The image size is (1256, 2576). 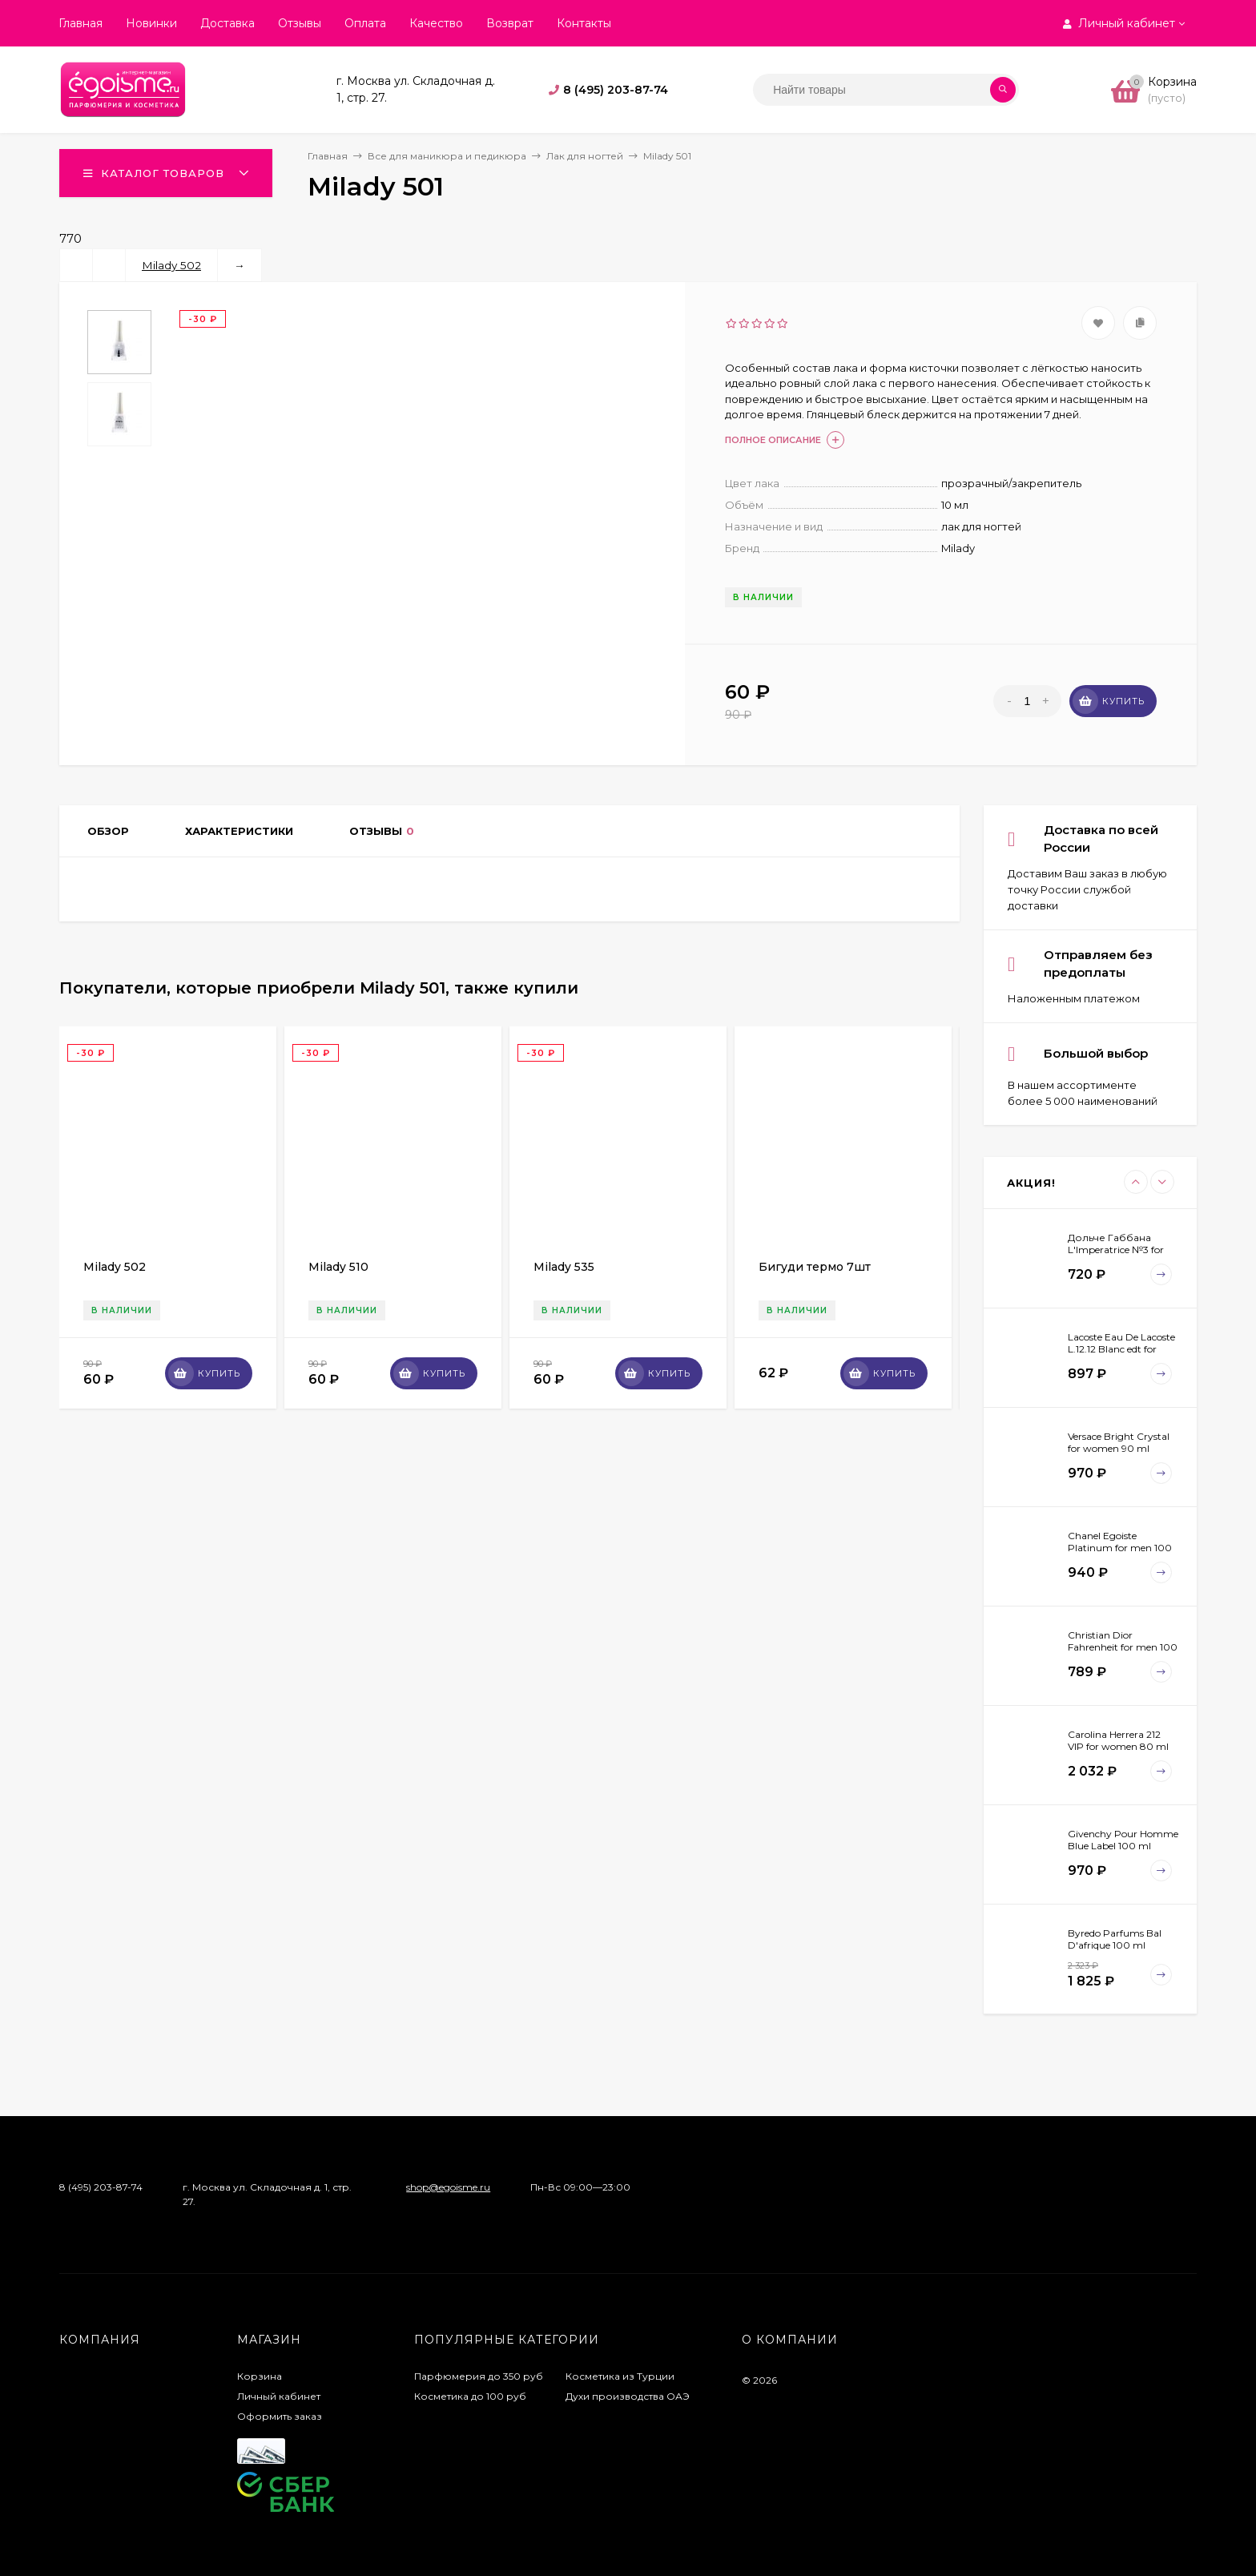 What do you see at coordinates (278, 2396) in the screenshot?
I see `Личный кабинет` at bounding box center [278, 2396].